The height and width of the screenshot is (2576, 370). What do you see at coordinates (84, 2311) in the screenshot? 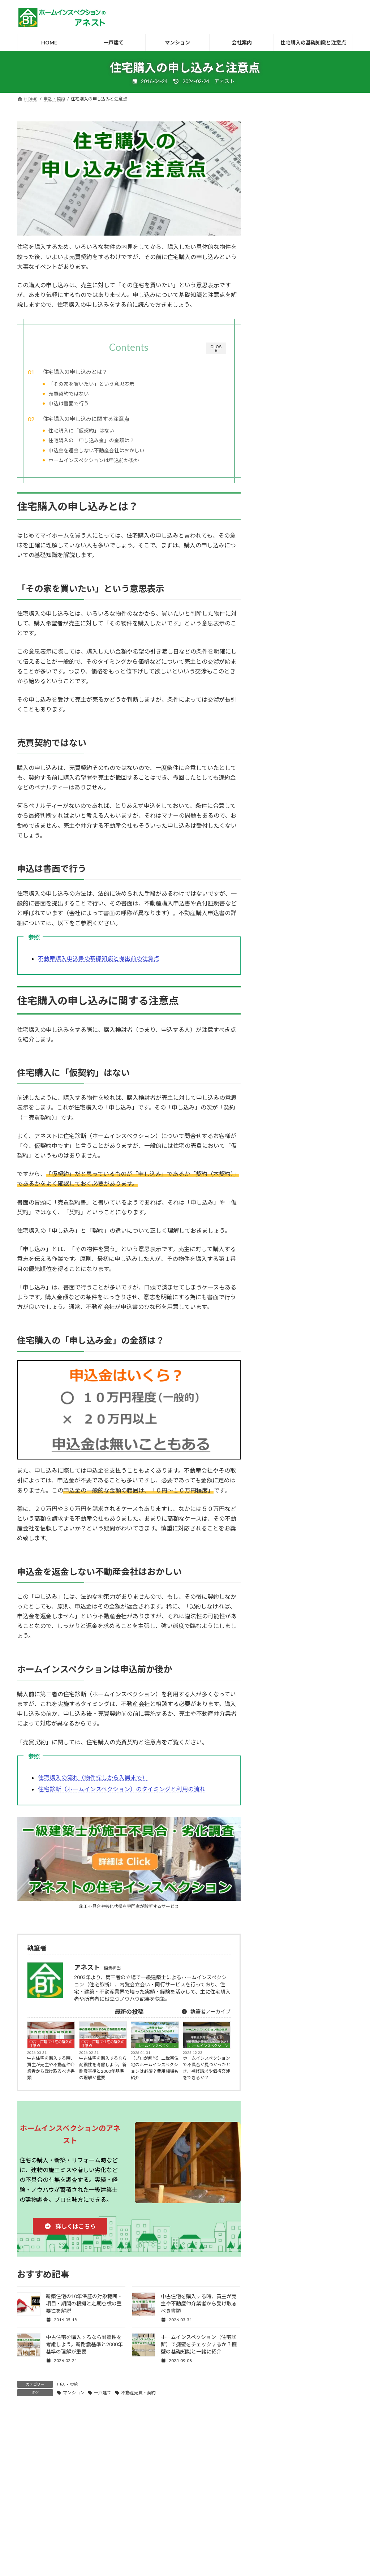
I see `新築住宅の10年保証の対象範囲・項目・期間の根拠と定期点検の重要性を解説` at bounding box center [84, 2311].